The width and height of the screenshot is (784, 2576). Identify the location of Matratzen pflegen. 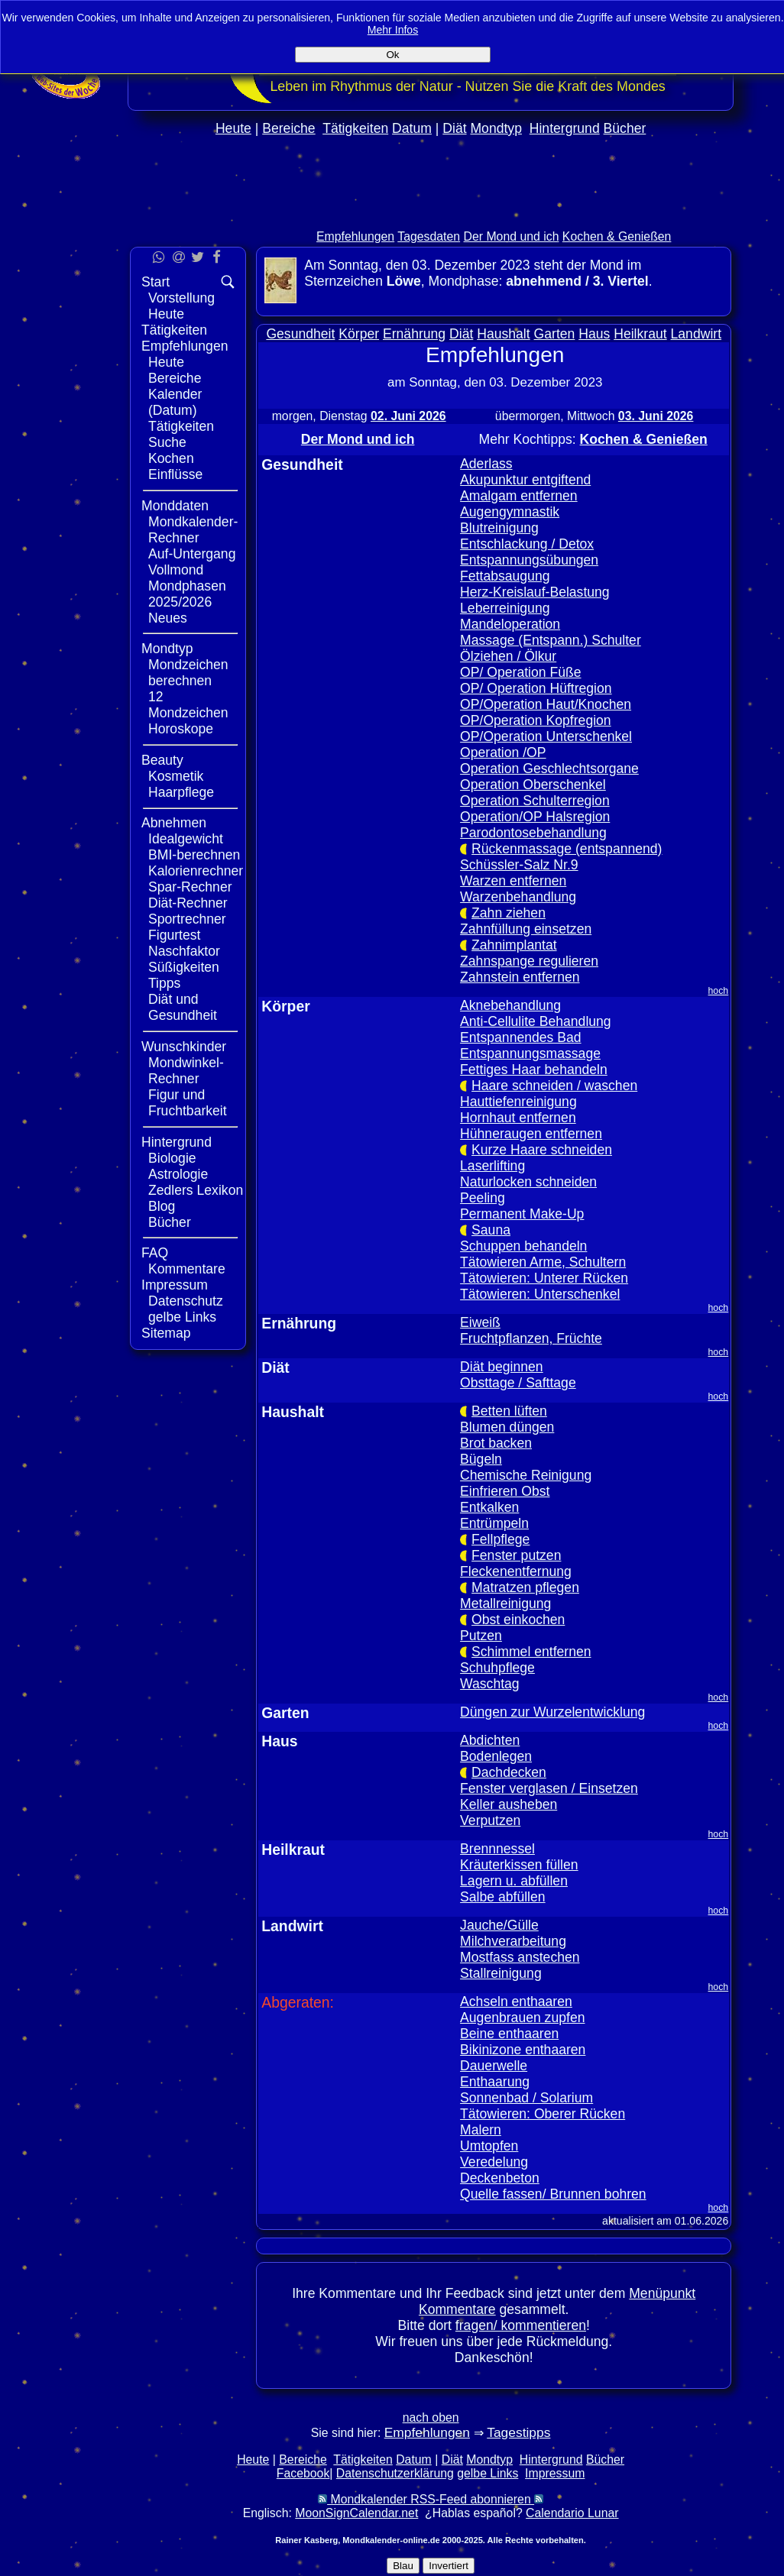
(525, 1587).